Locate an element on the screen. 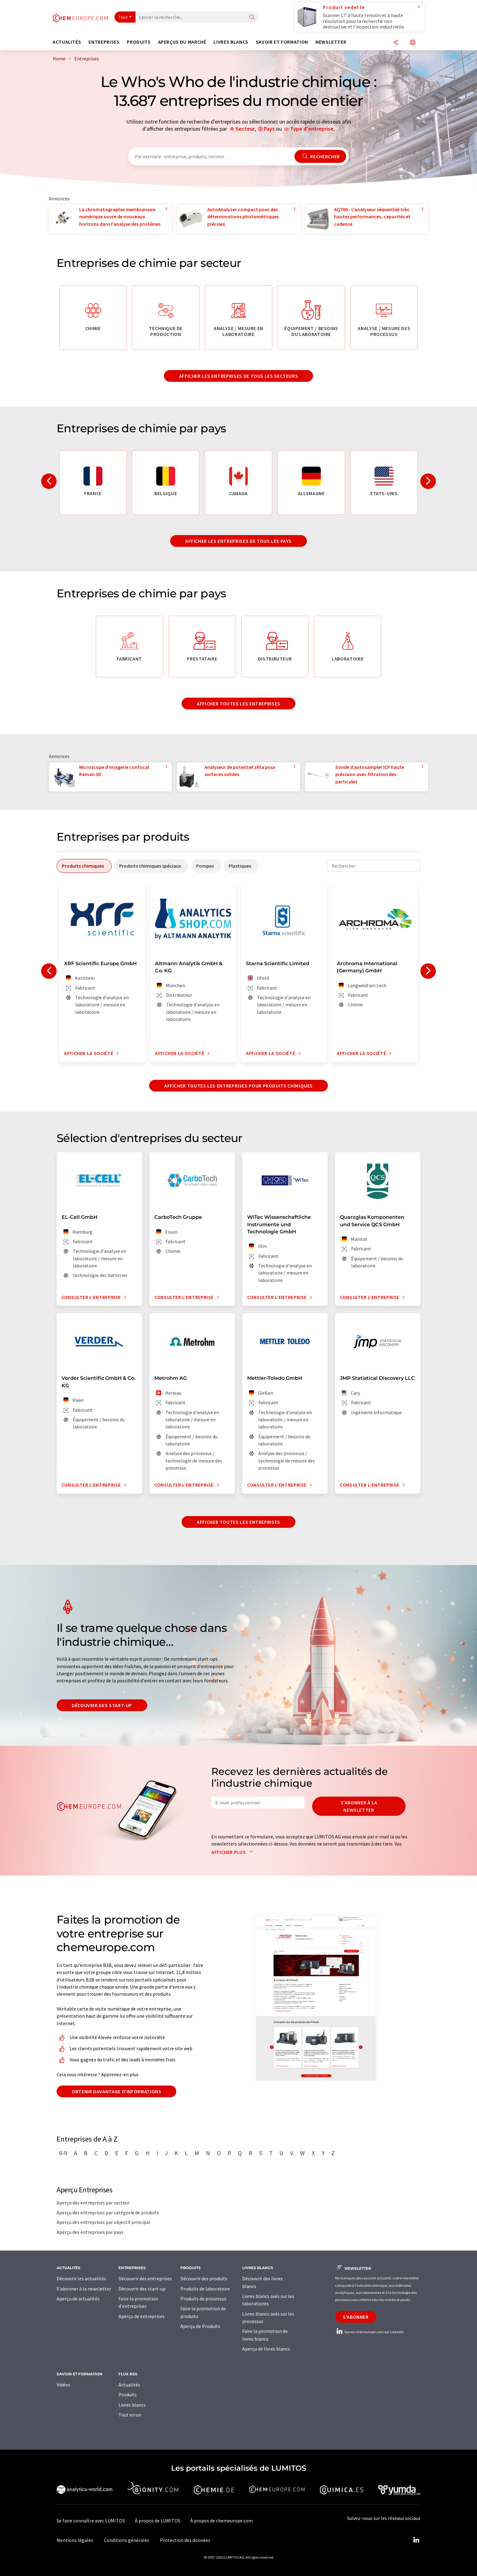  [LinkedIn Lumitos] is located at coordinates (416, 2540).